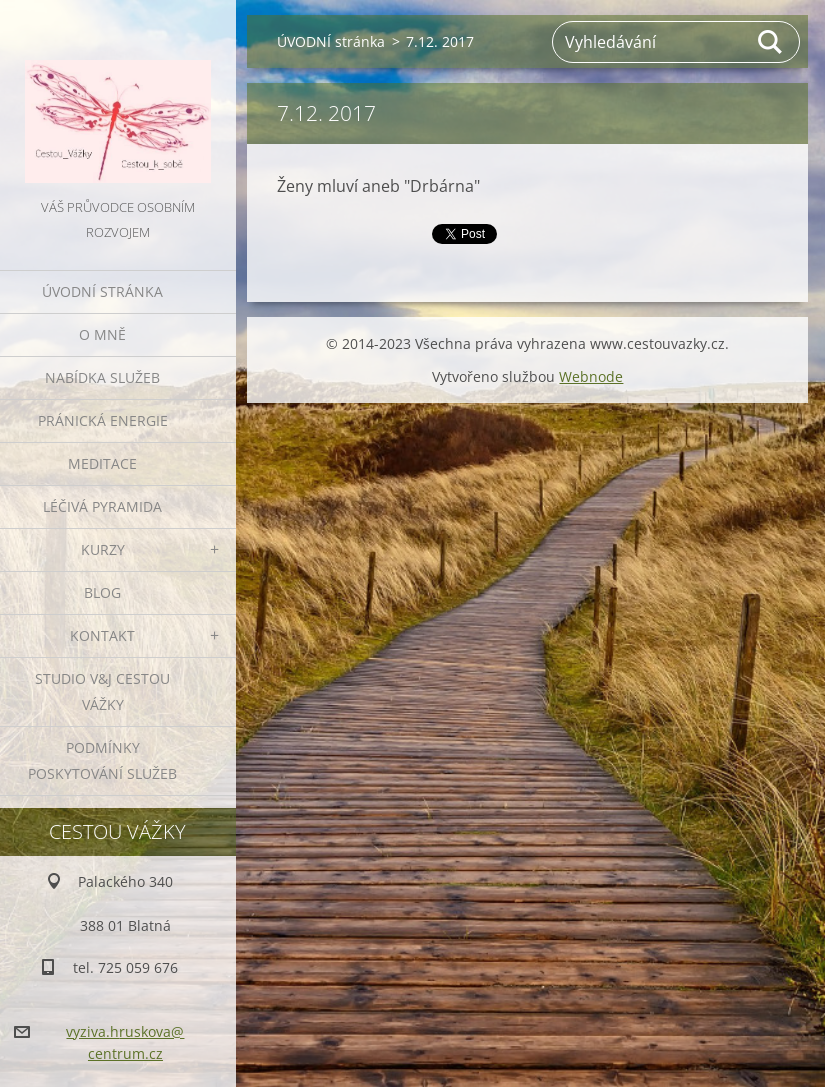 The height and width of the screenshot is (1087, 825). I want to click on KONTAKT, so click(102, 635).